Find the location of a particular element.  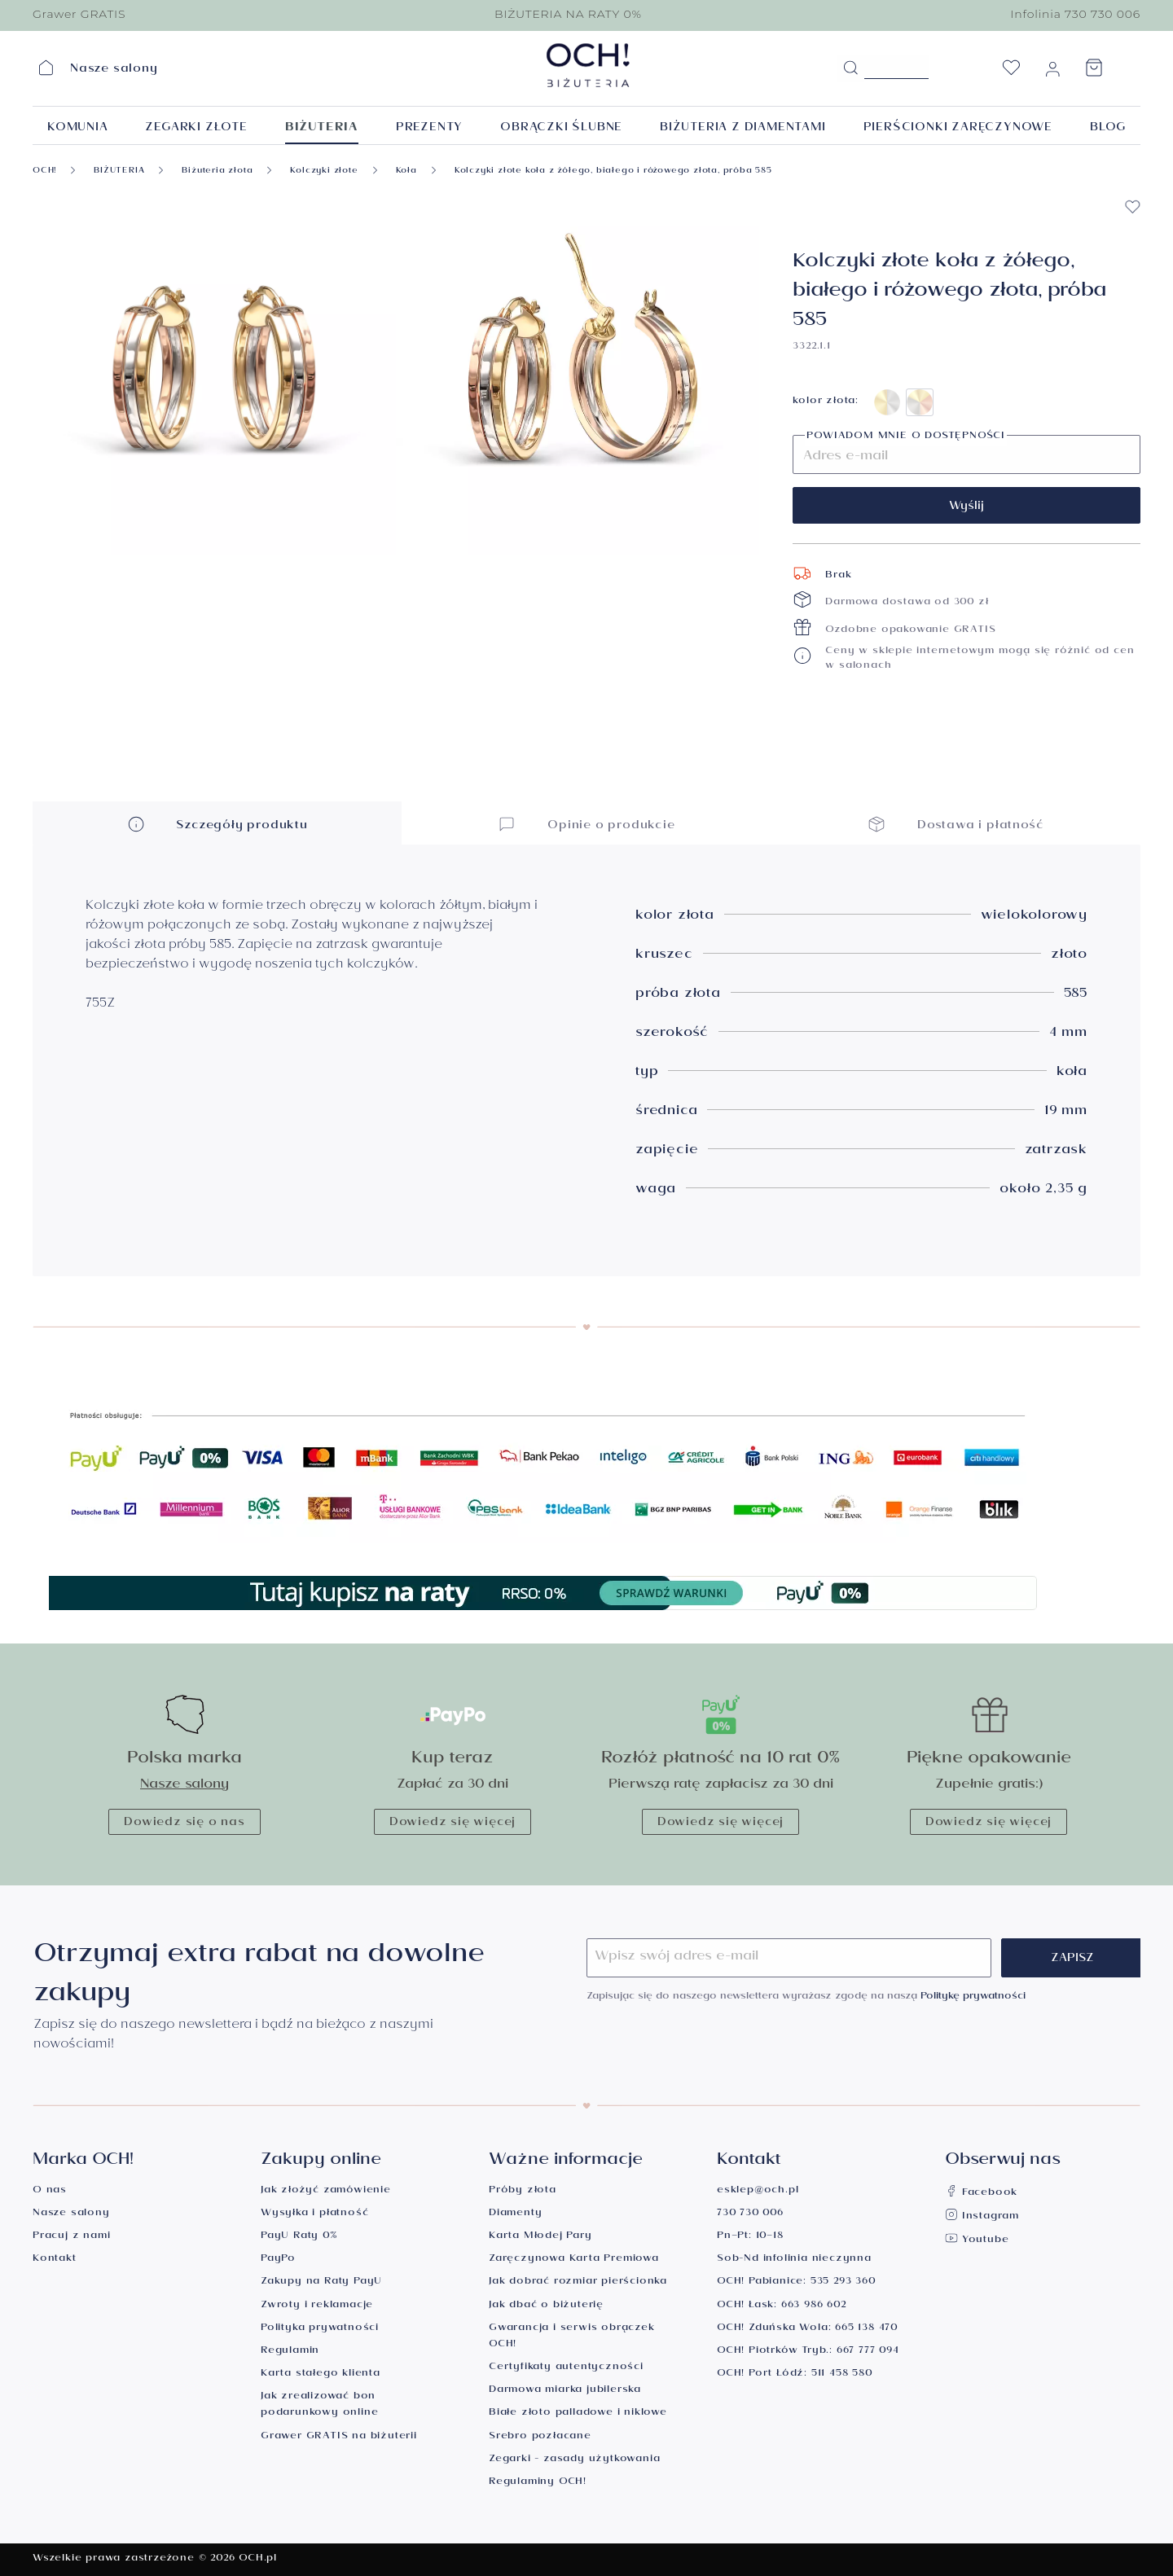

Zaręczynowa Karta Premiowa is located at coordinates (574, 2259).